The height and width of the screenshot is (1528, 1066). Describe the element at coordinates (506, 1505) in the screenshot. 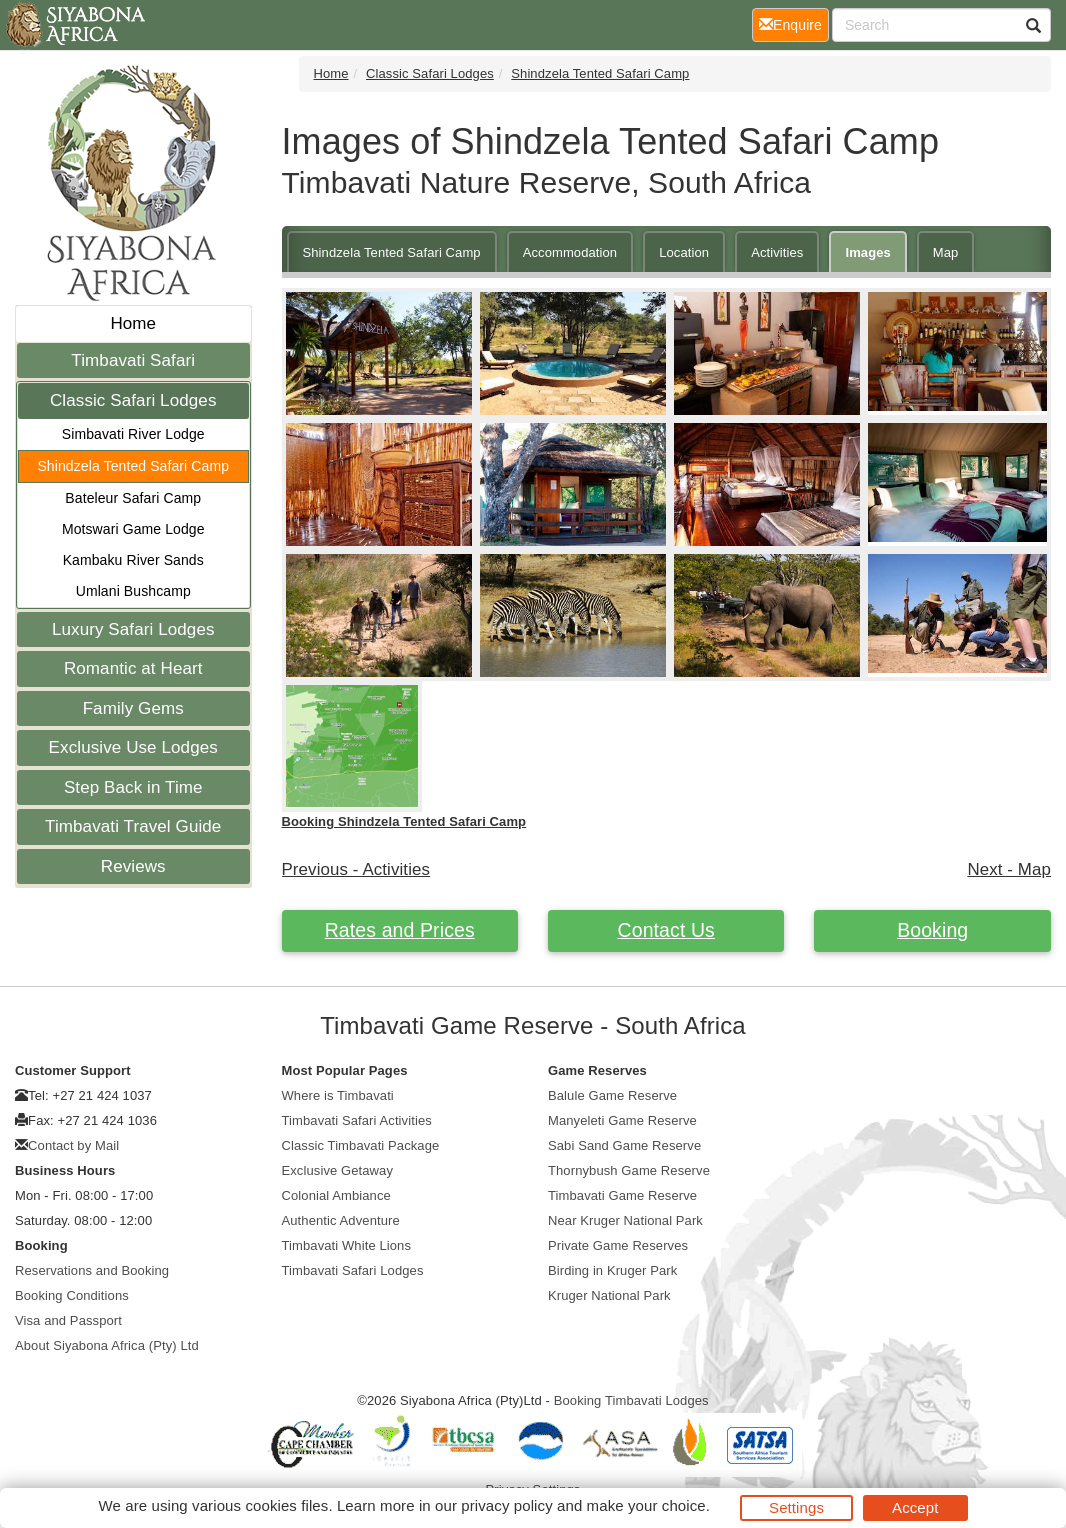

I see `privacy policy` at that location.